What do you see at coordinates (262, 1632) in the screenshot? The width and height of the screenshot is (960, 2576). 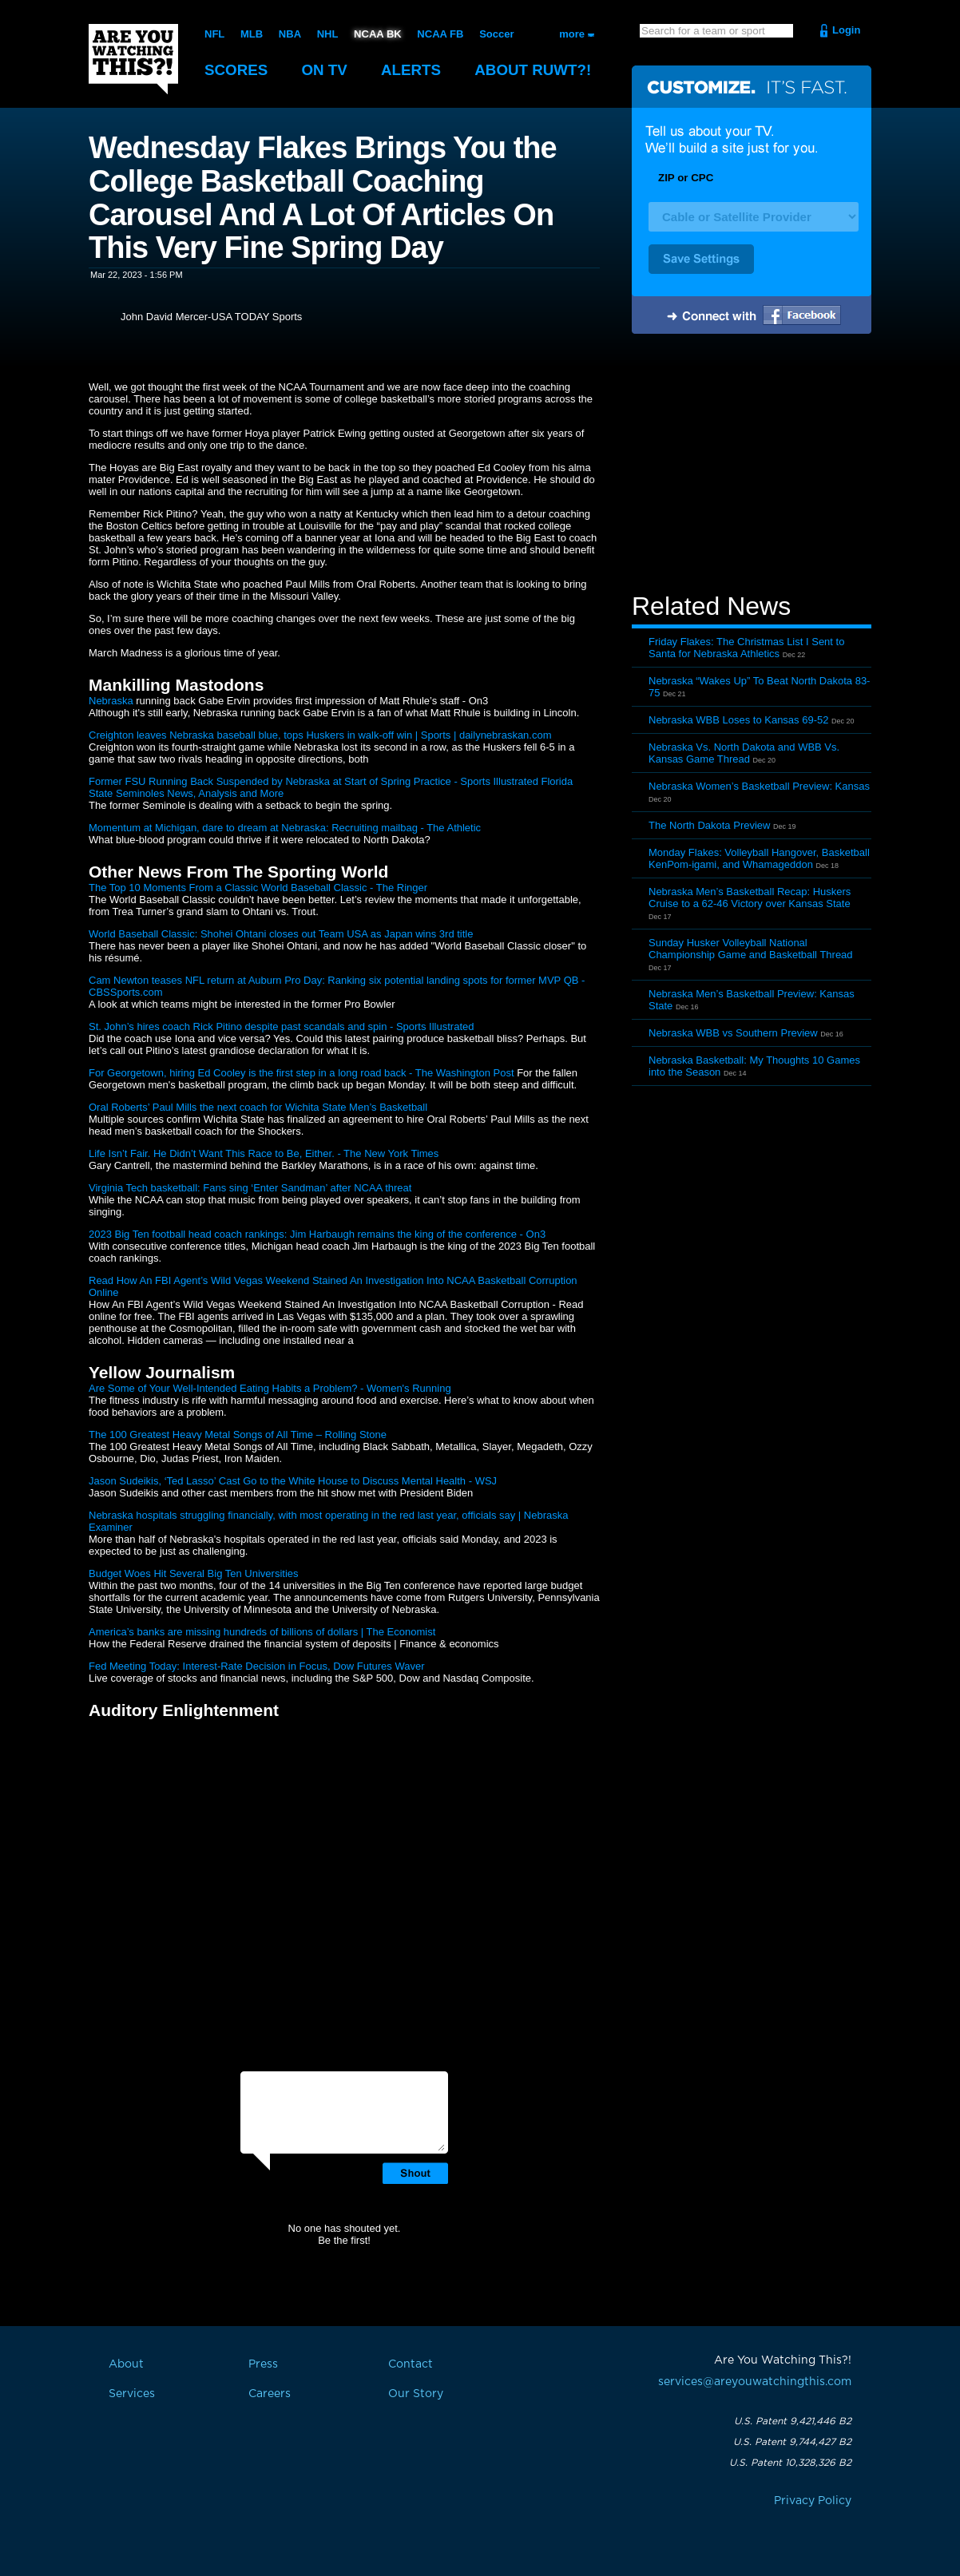 I see `America’s banks are missing hundreds of billions of dollars | The Economist` at bounding box center [262, 1632].